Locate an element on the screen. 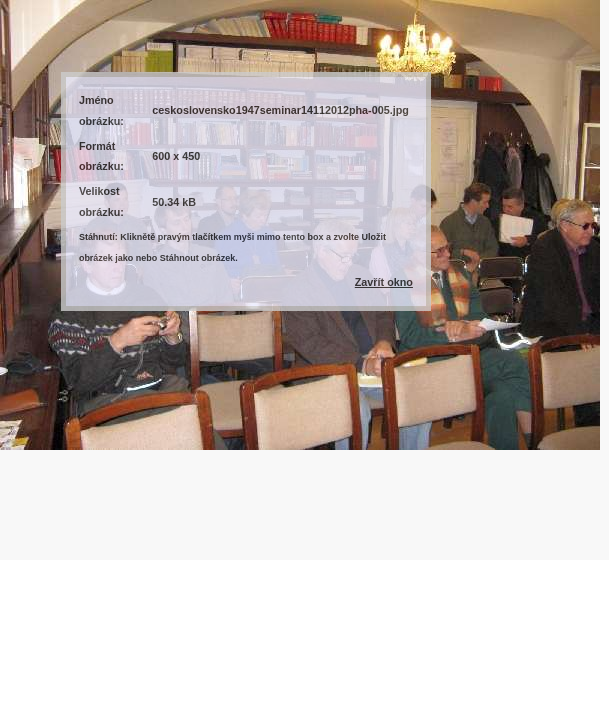  Zavřít okno is located at coordinates (384, 282).